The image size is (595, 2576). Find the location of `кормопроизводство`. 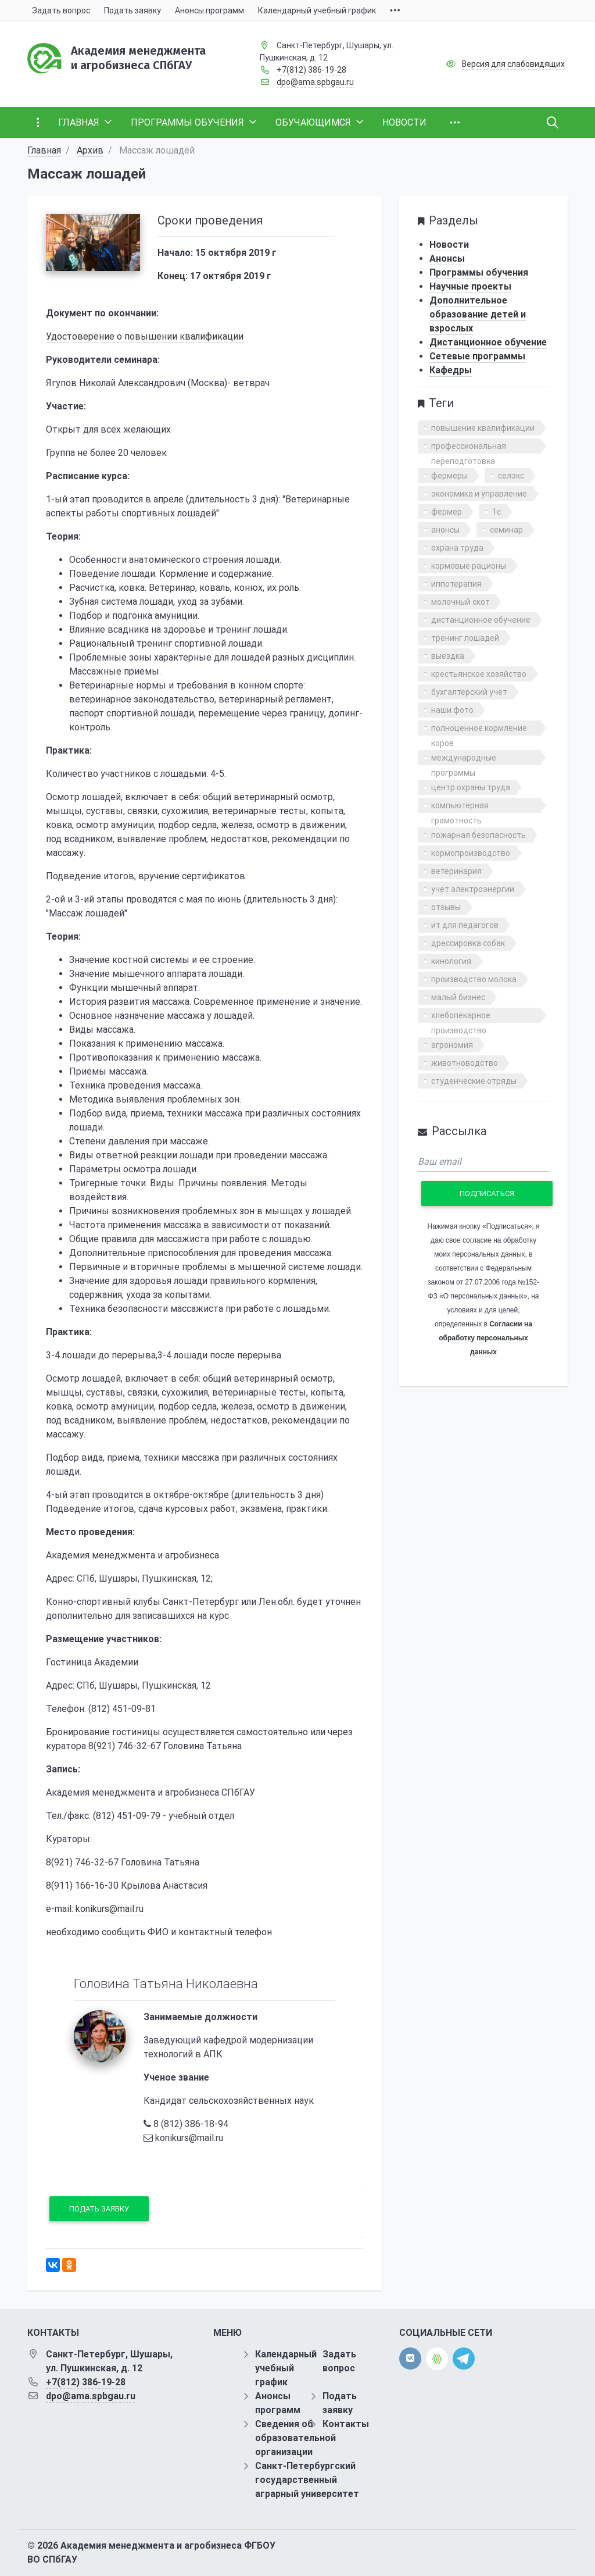

кормопроизводство is located at coordinates (470, 853).